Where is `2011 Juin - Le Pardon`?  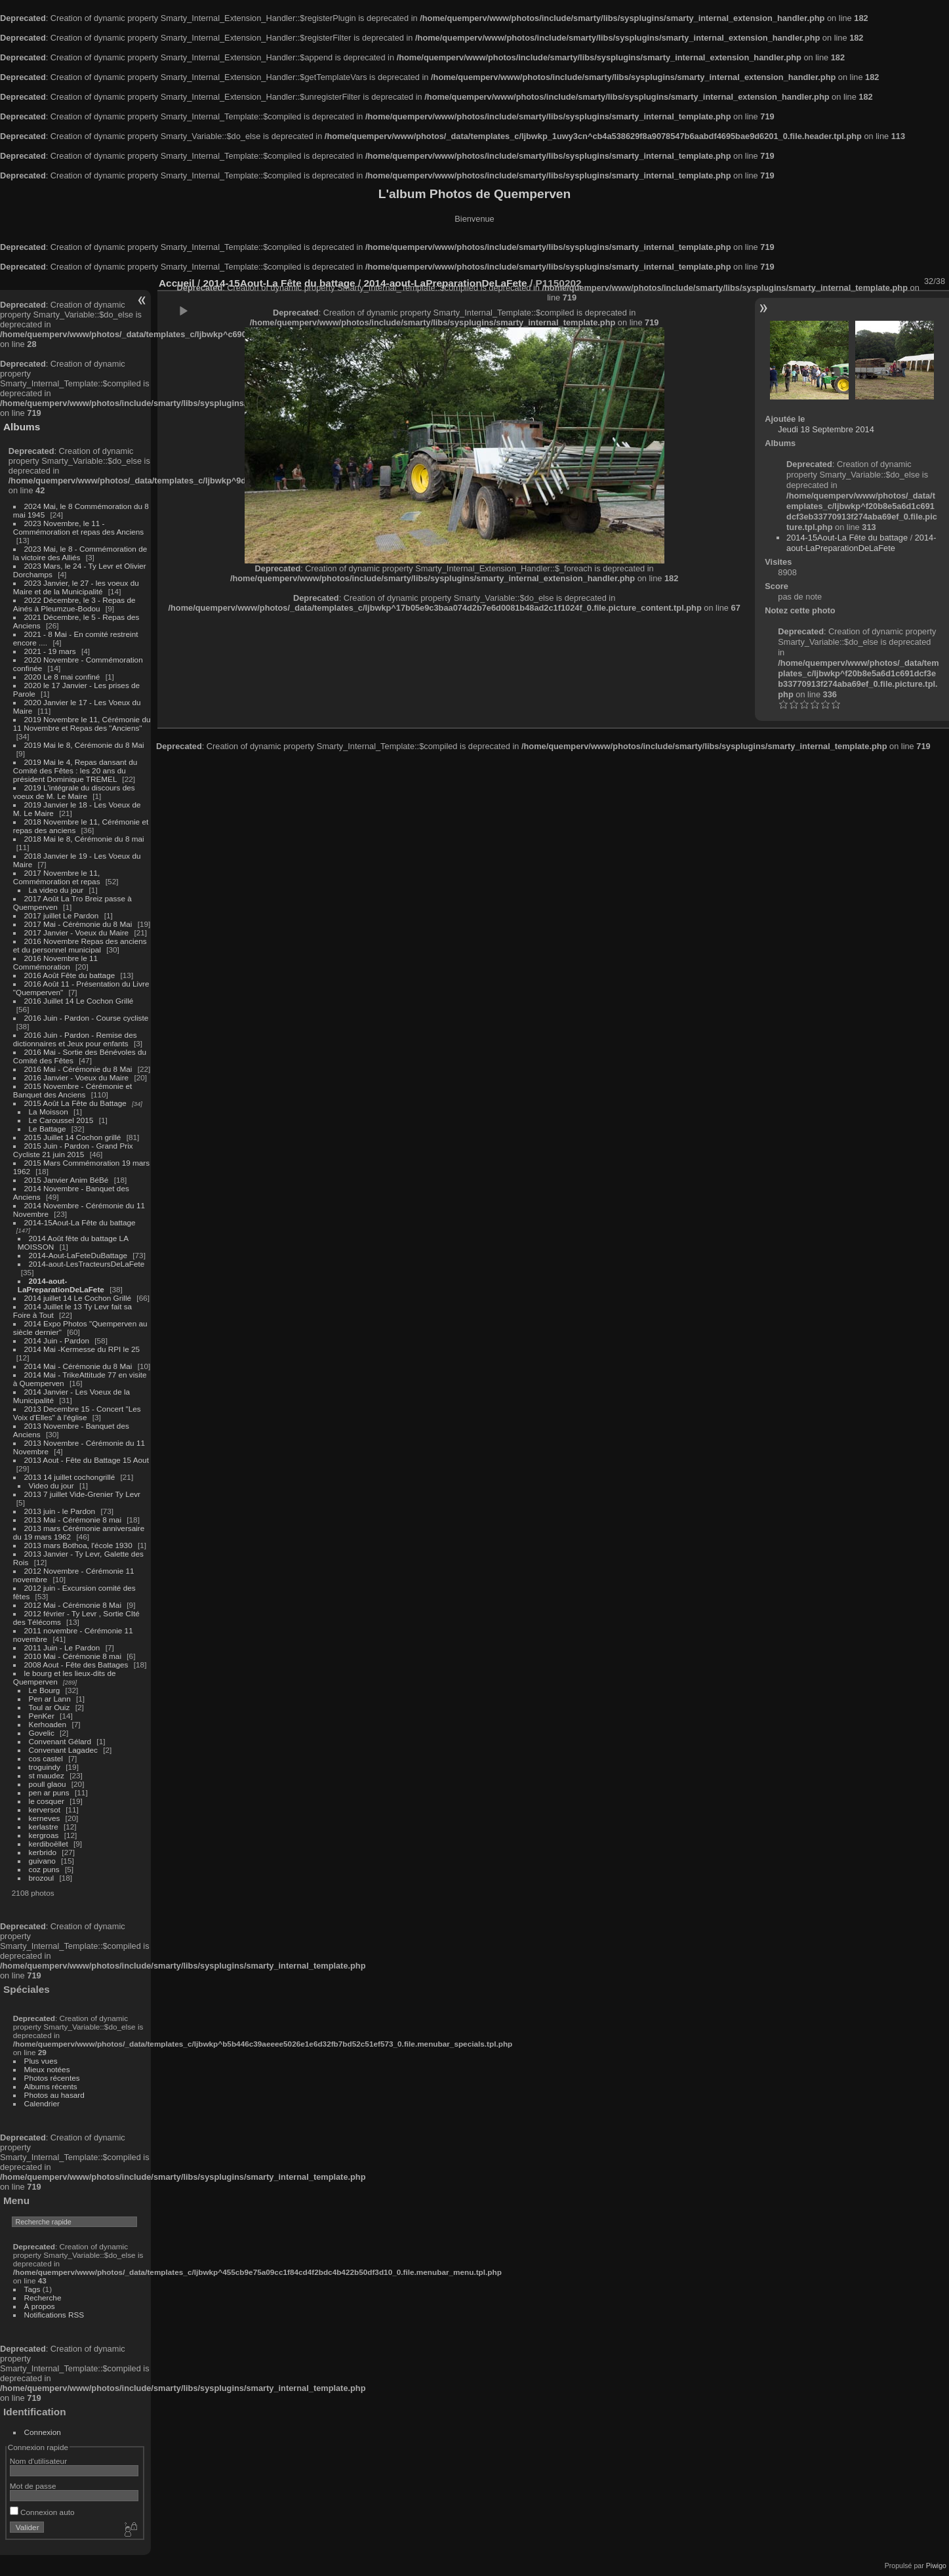 2011 Juin - Le Pardon is located at coordinates (62, 1647).